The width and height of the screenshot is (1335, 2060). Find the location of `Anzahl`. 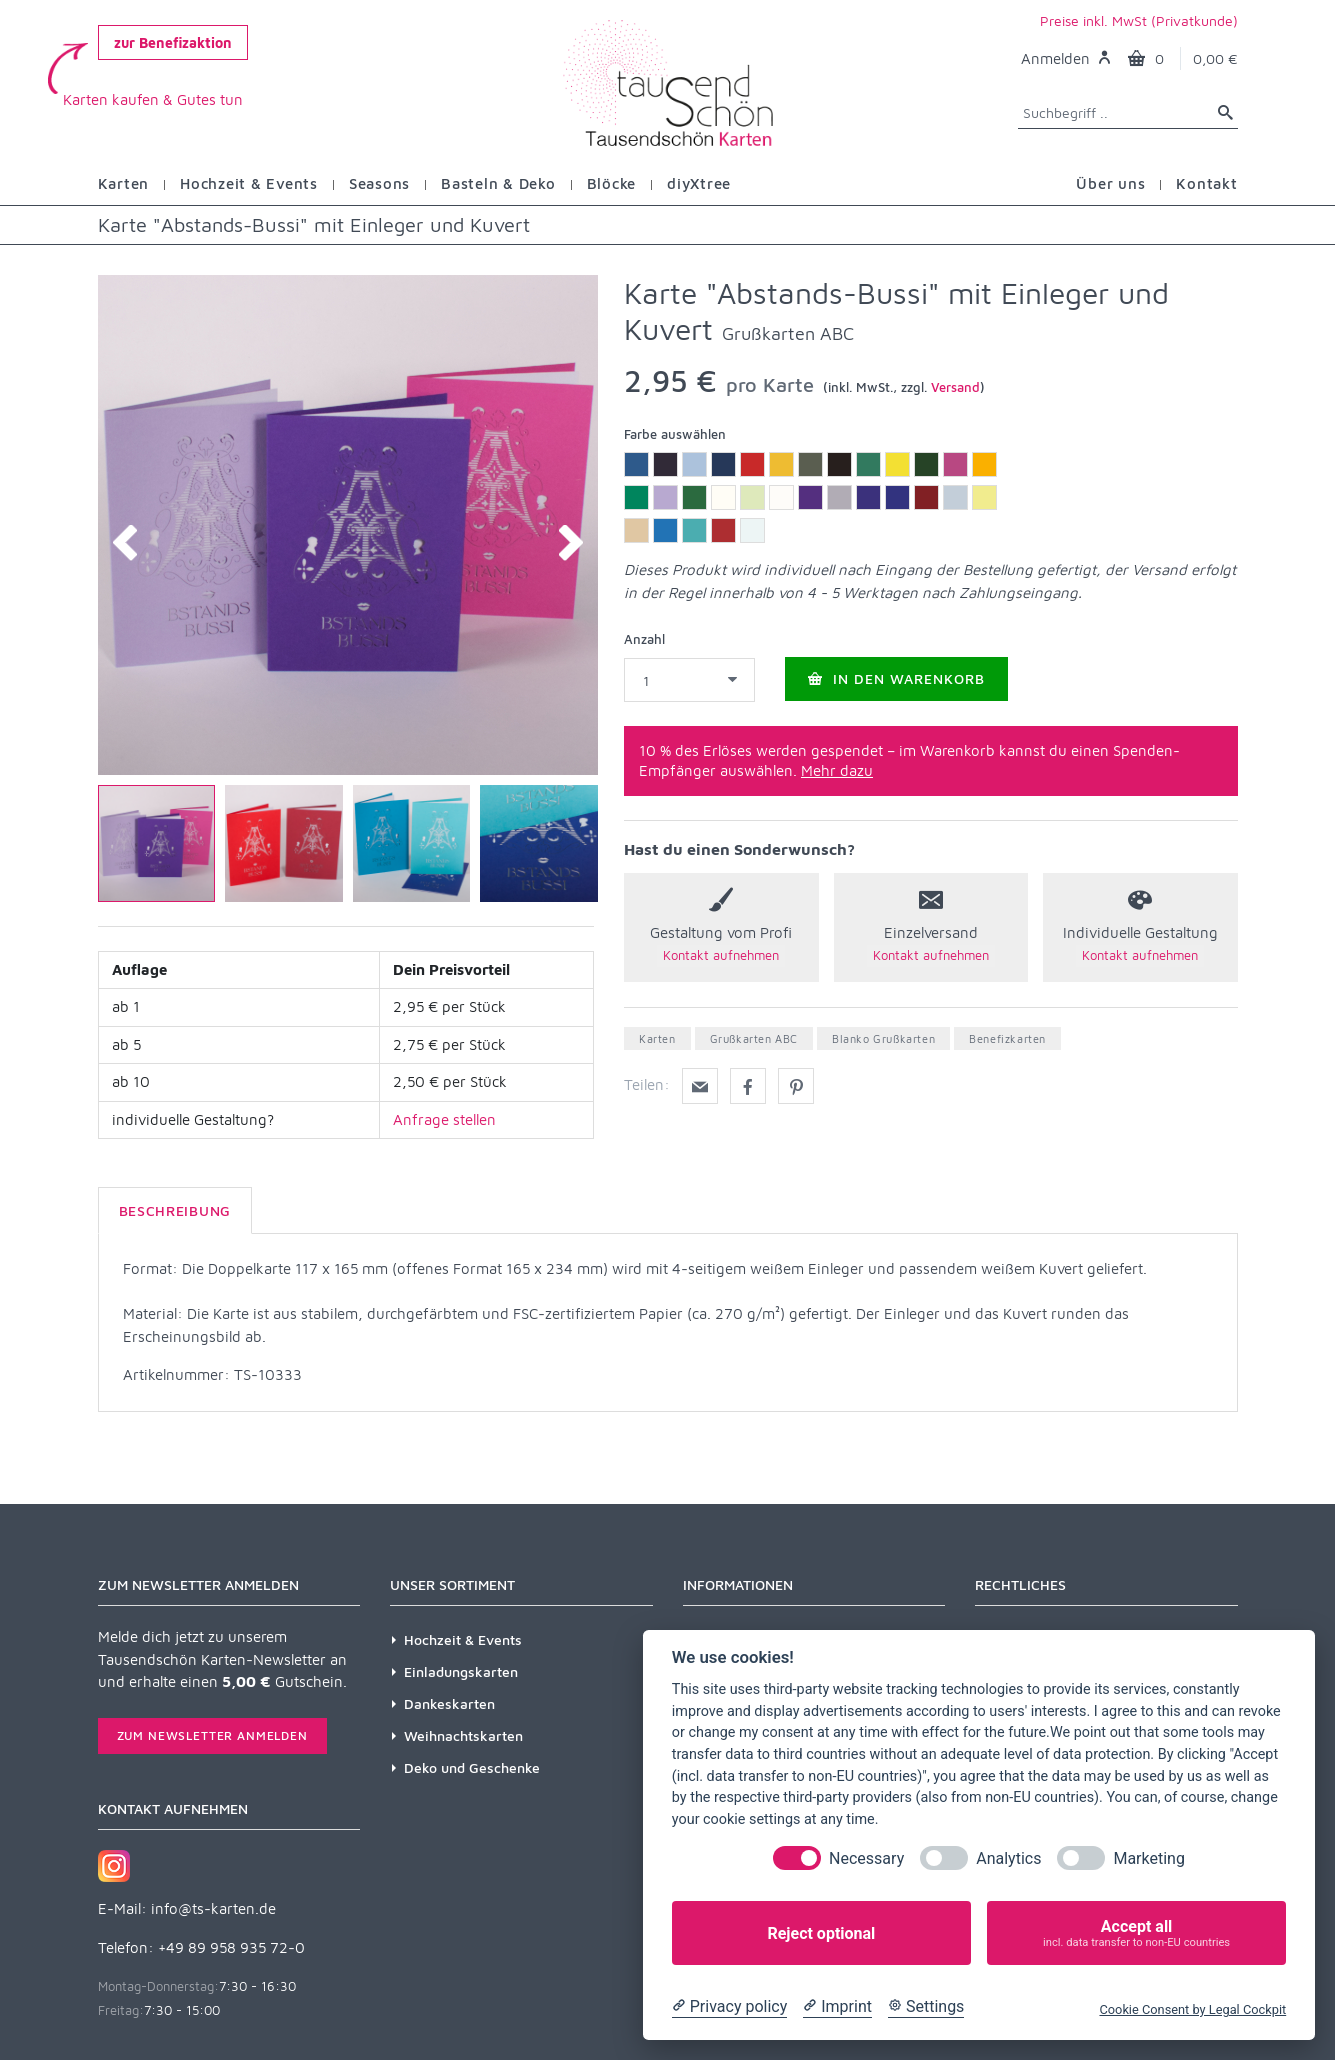

Anzahl is located at coordinates (644, 639).